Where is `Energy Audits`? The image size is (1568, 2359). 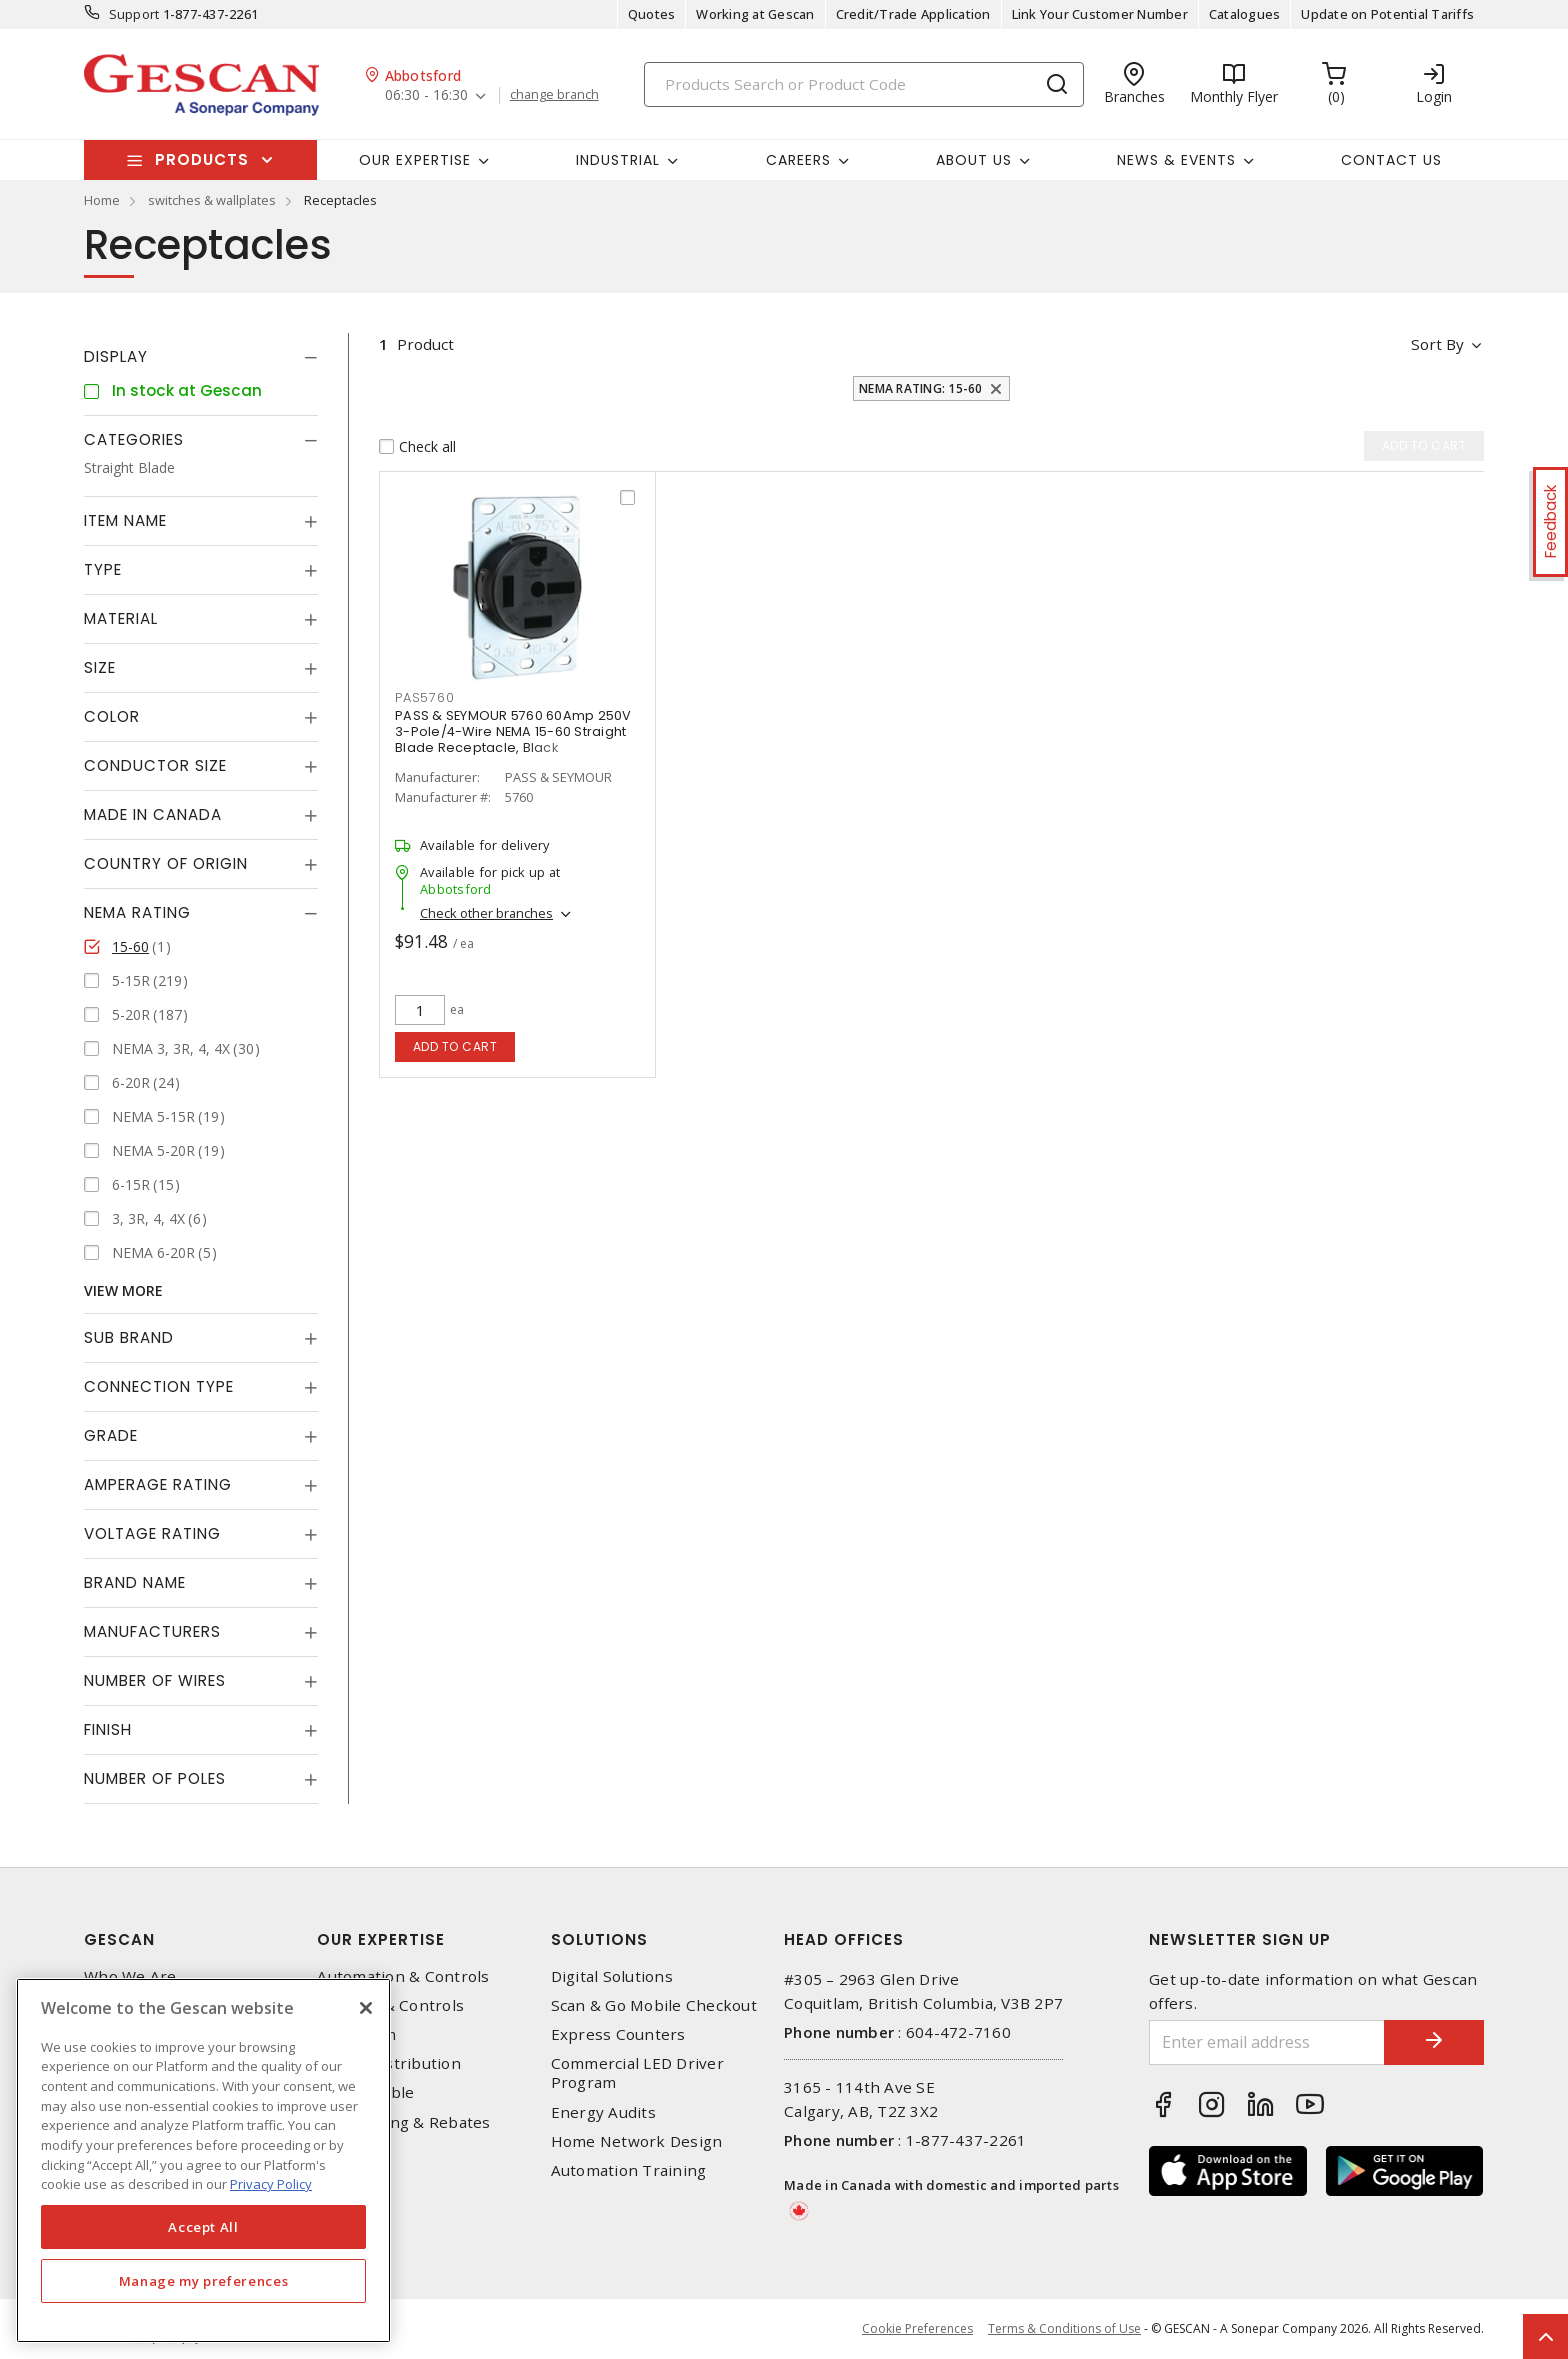
Energy Audits is located at coordinates (603, 2112).